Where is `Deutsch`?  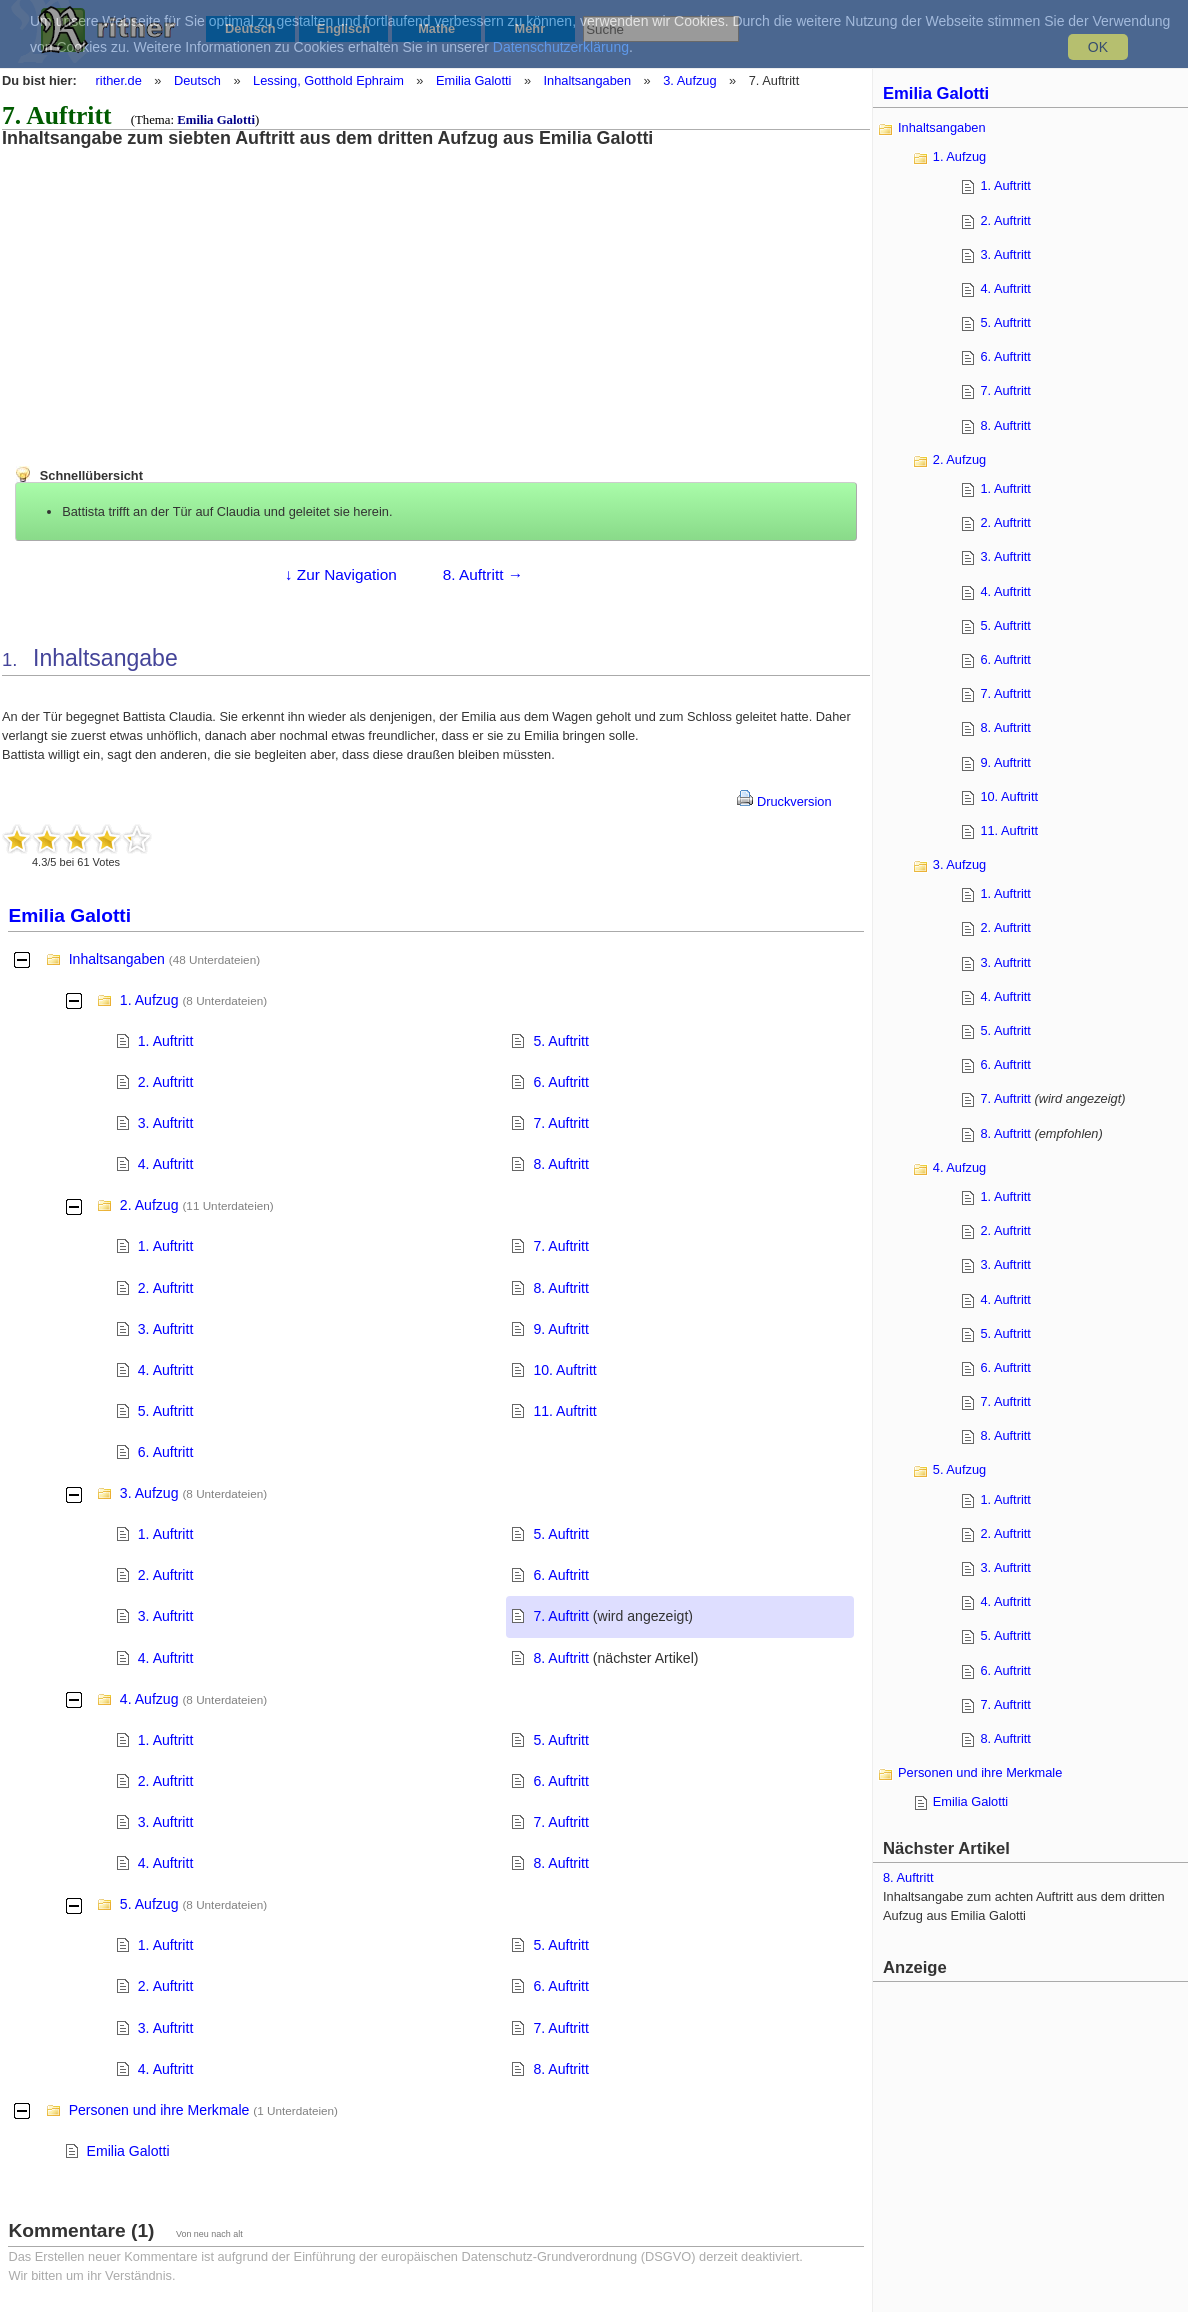
Deutsch is located at coordinates (250, 28).